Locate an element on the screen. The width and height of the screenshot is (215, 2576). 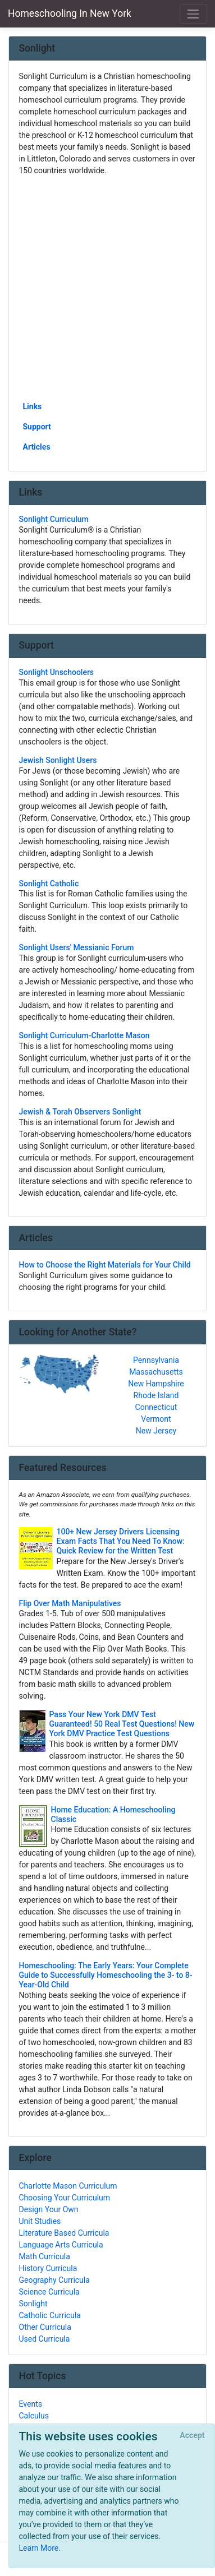
New Jersey is located at coordinates (156, 1430).